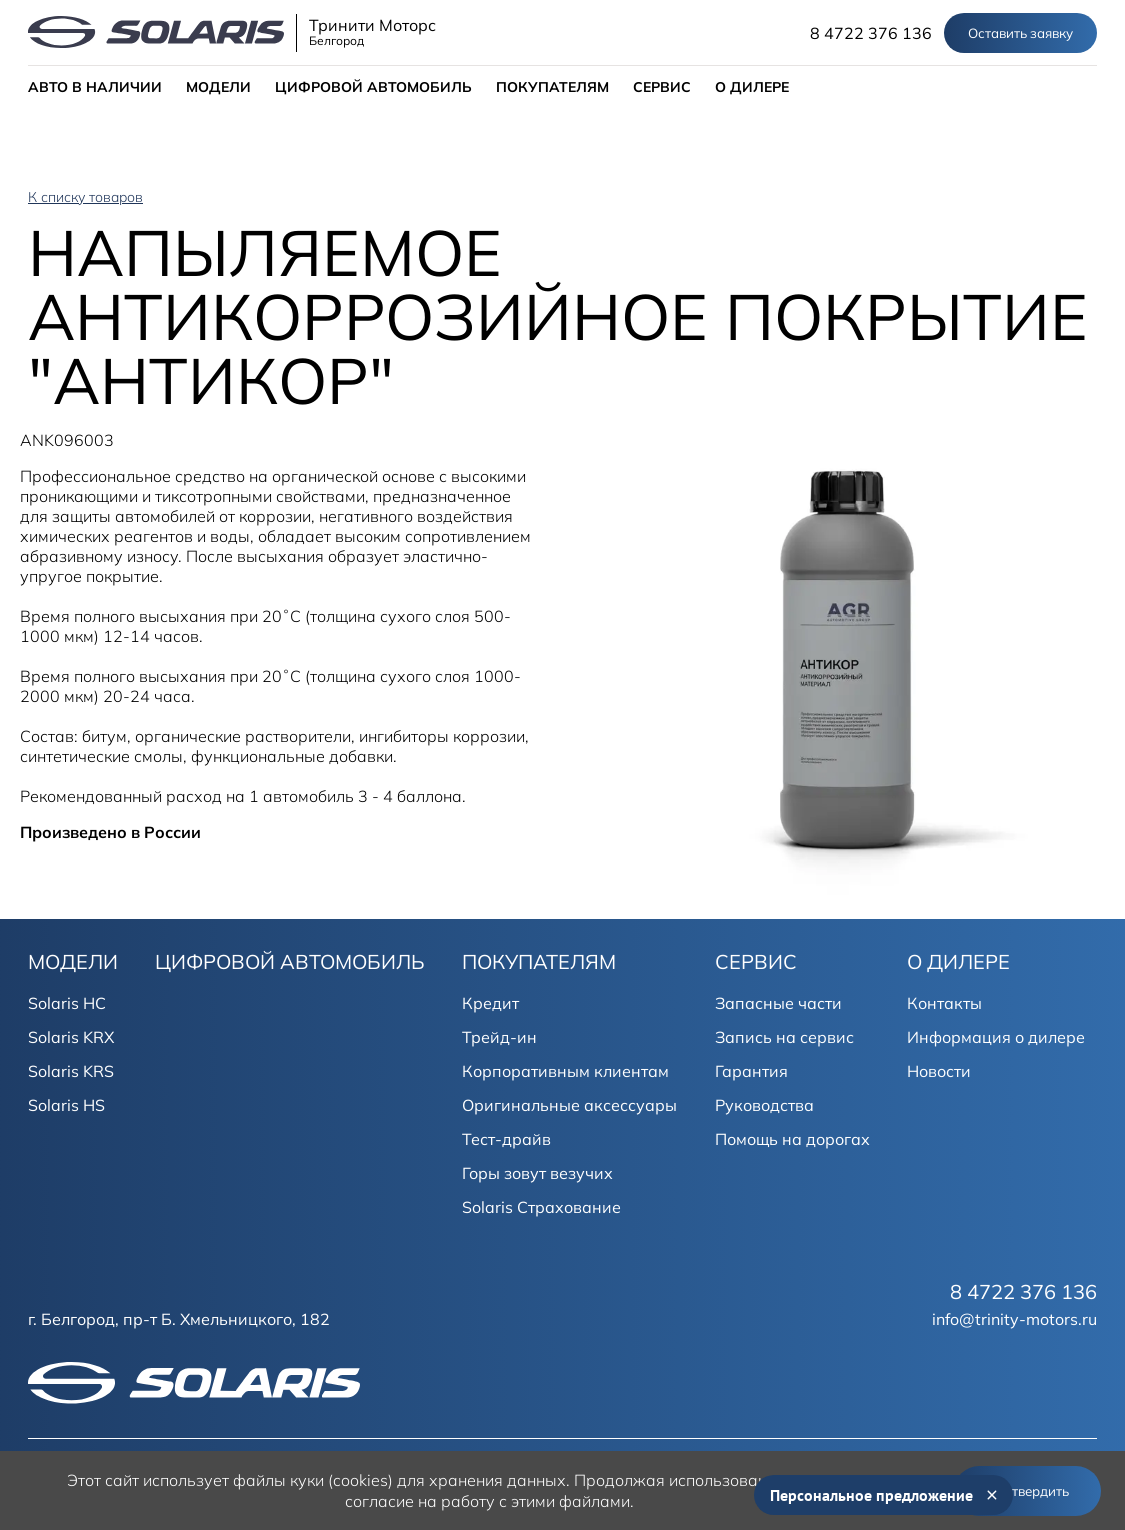 The image size is (1125, 1530). I want to click on Помощь на дорогах, so click(792, 1139).